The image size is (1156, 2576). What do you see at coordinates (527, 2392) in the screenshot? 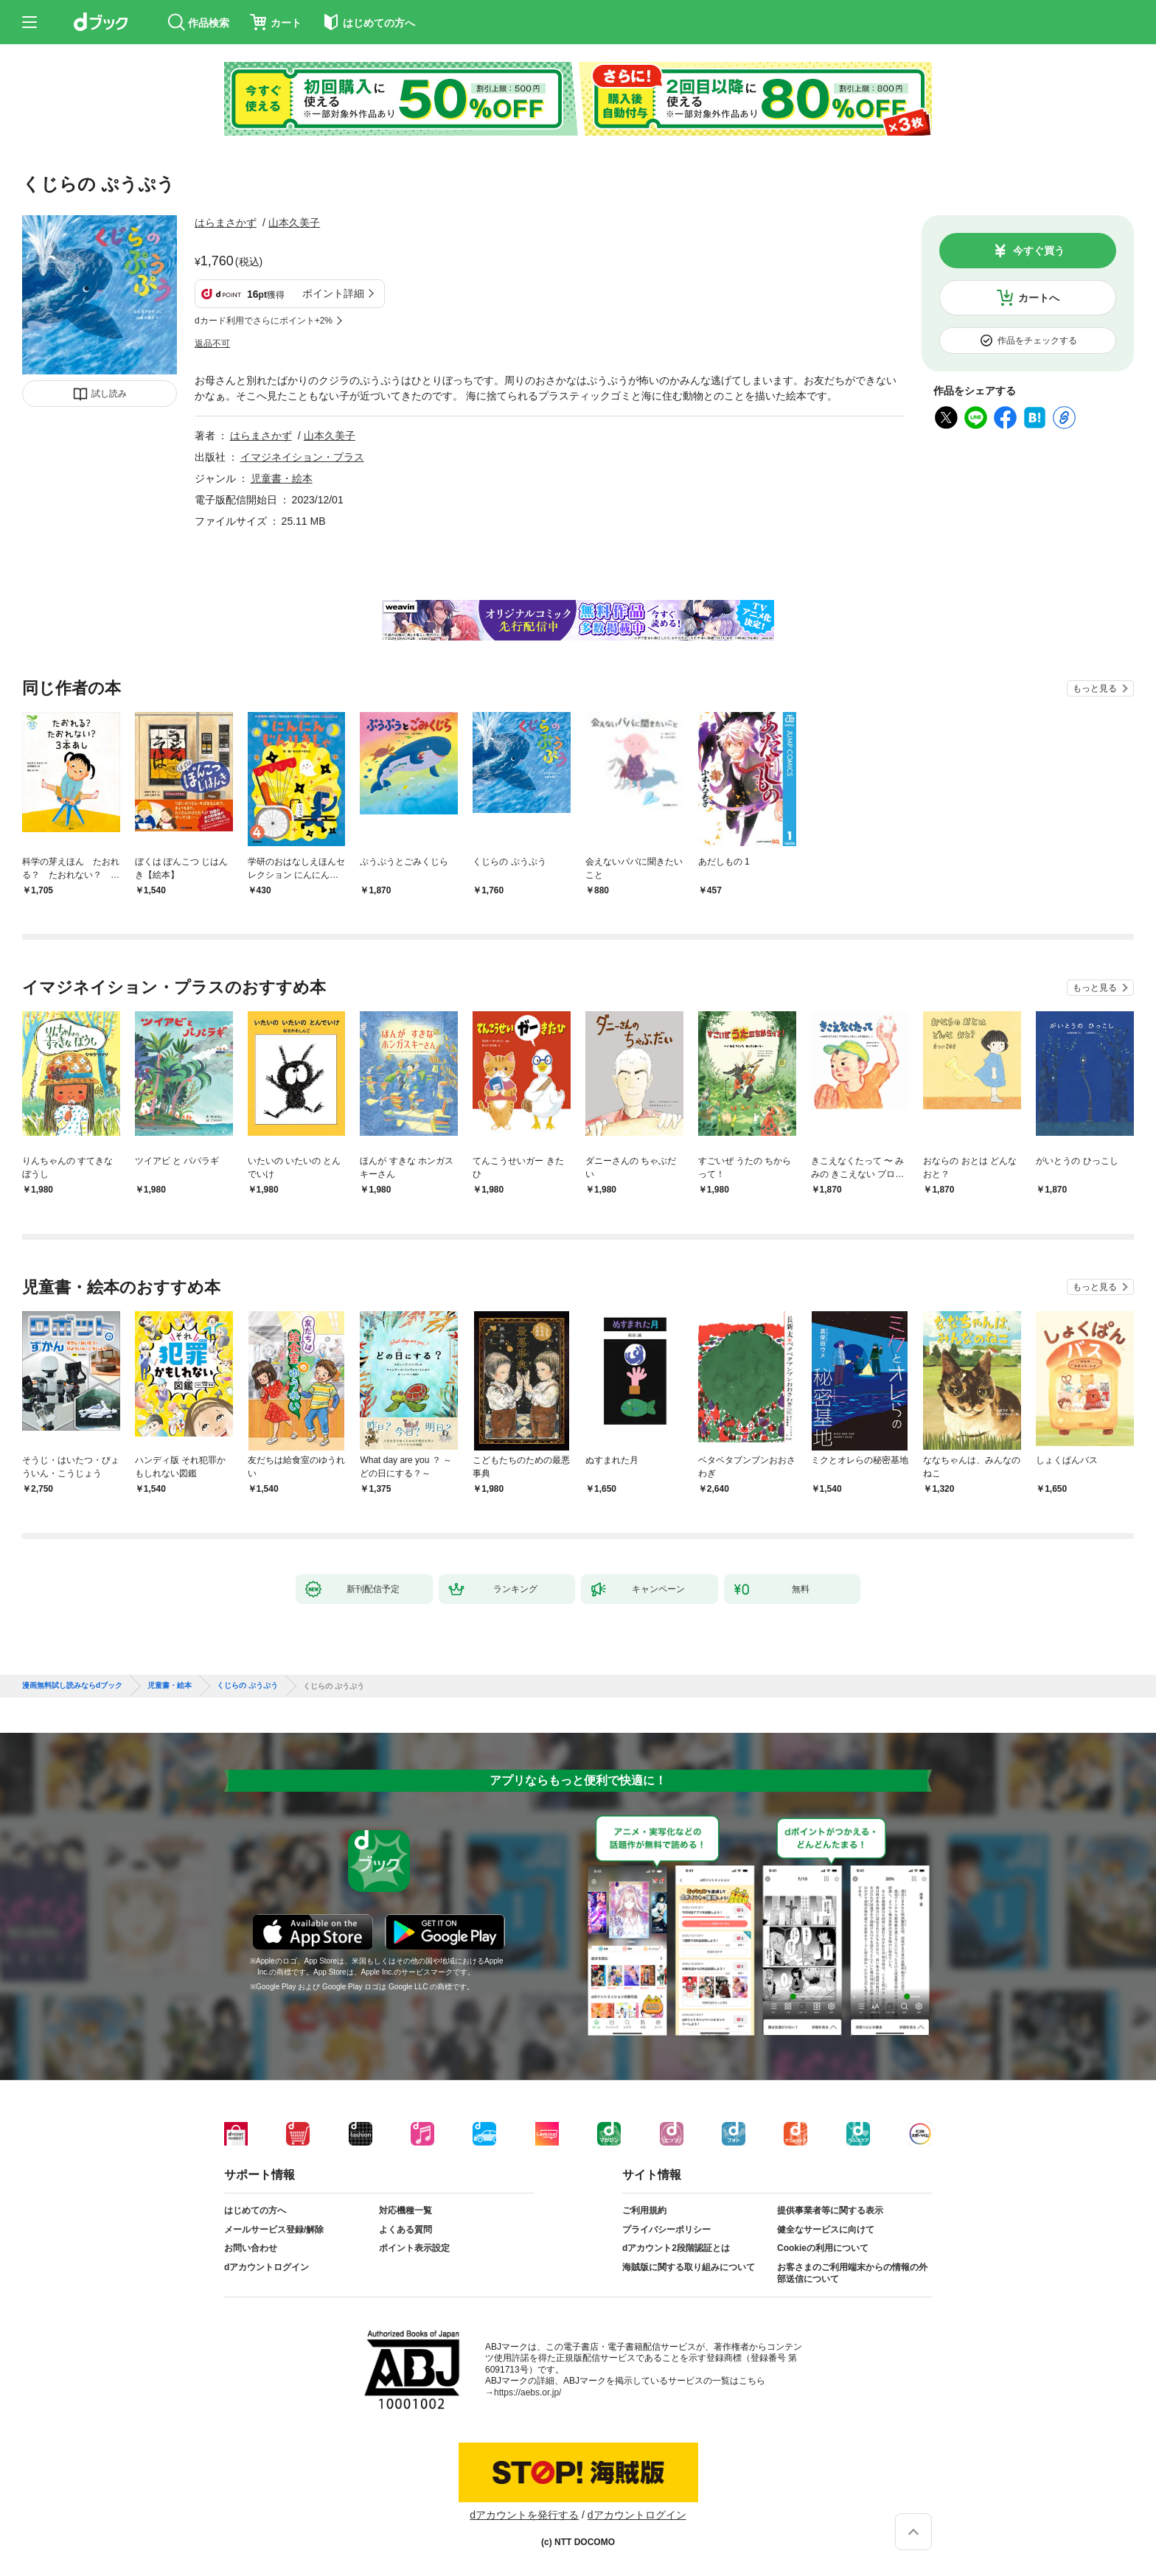
I see `https://aebs.or.jp/` at bounding box center [527, 2392].